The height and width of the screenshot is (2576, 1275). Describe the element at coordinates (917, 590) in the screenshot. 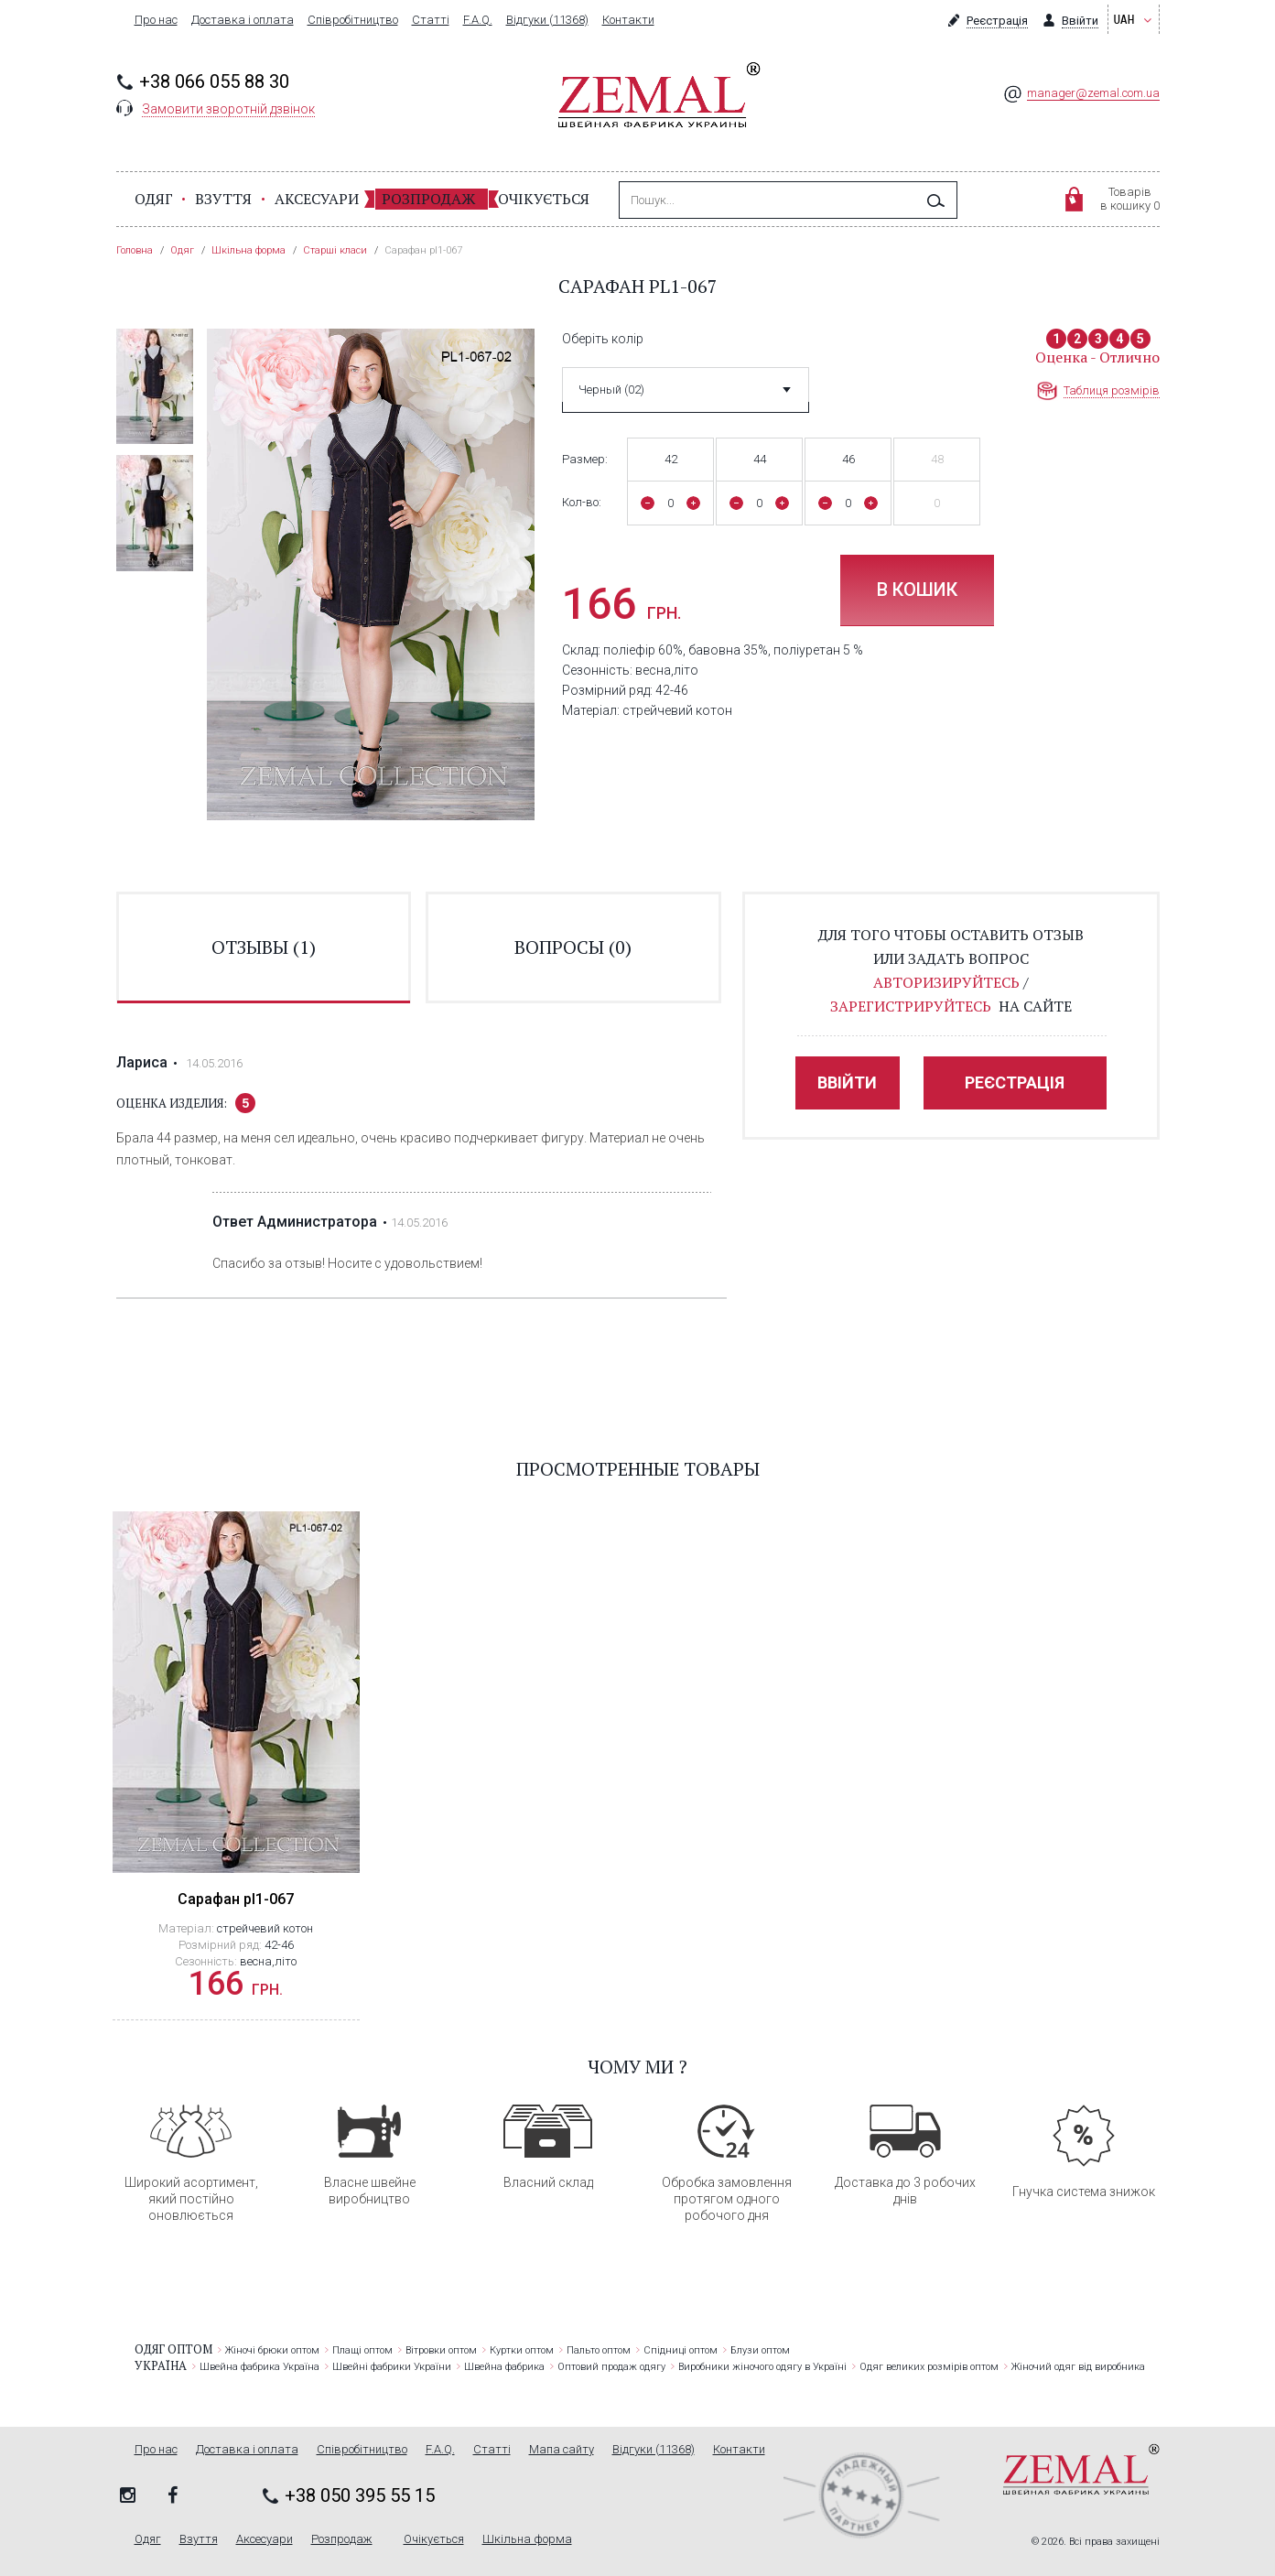

I see `В кошик` at that location.